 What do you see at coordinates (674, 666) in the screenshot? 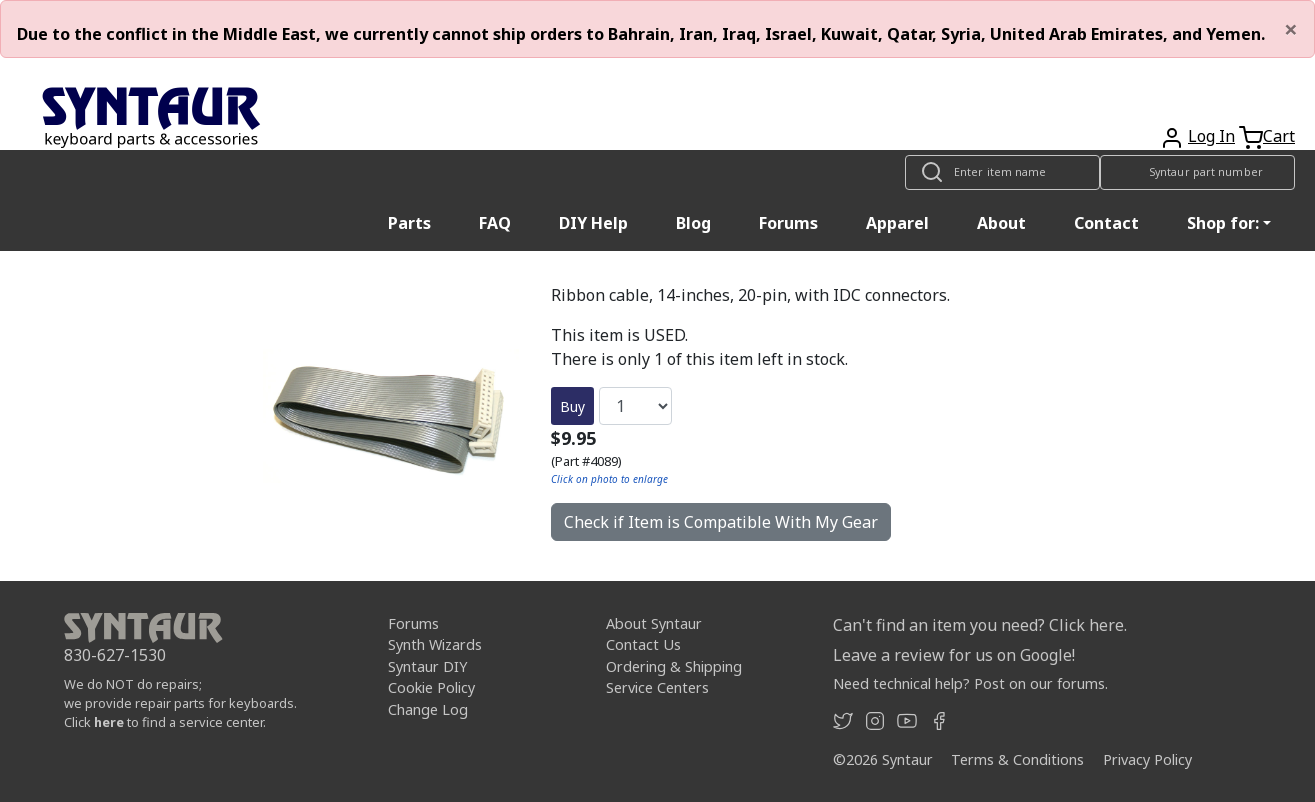
I see `Ordering & Shipping` at bounding box center [674, 666].